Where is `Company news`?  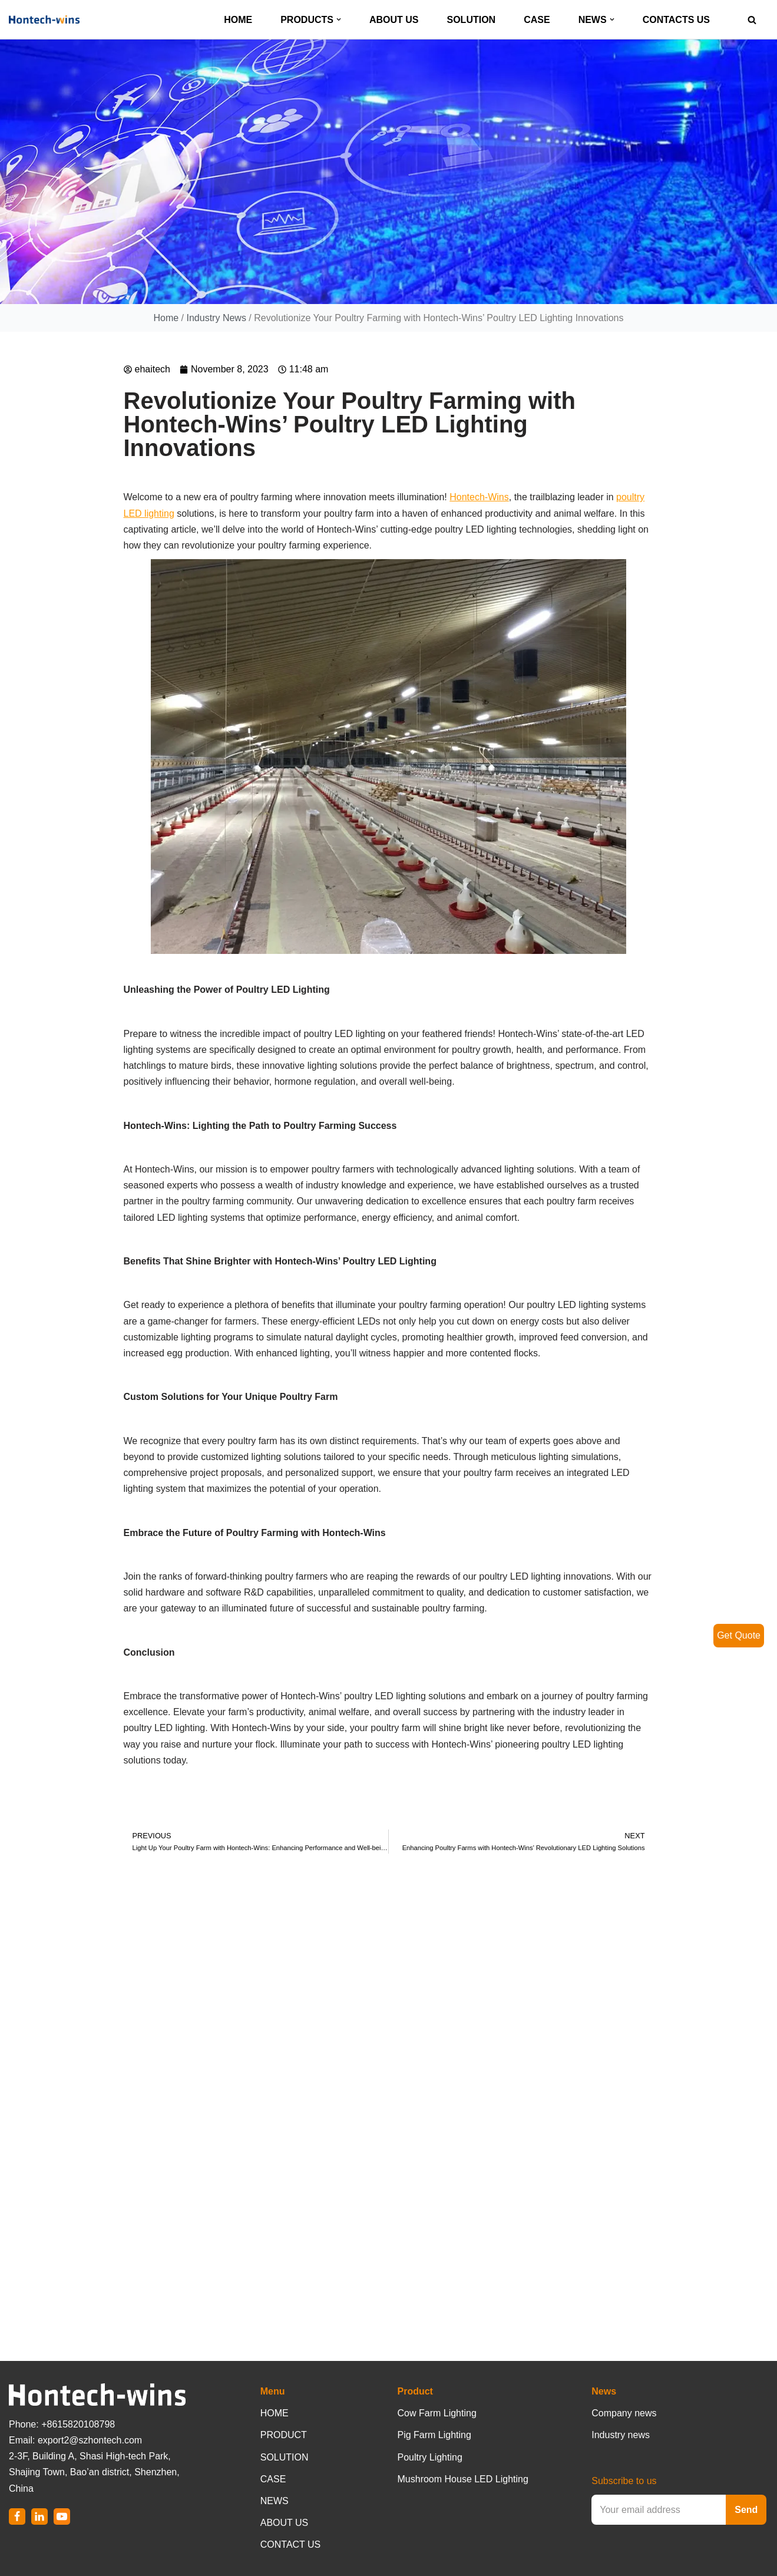
Company news is located at coordinates (623, 2413).